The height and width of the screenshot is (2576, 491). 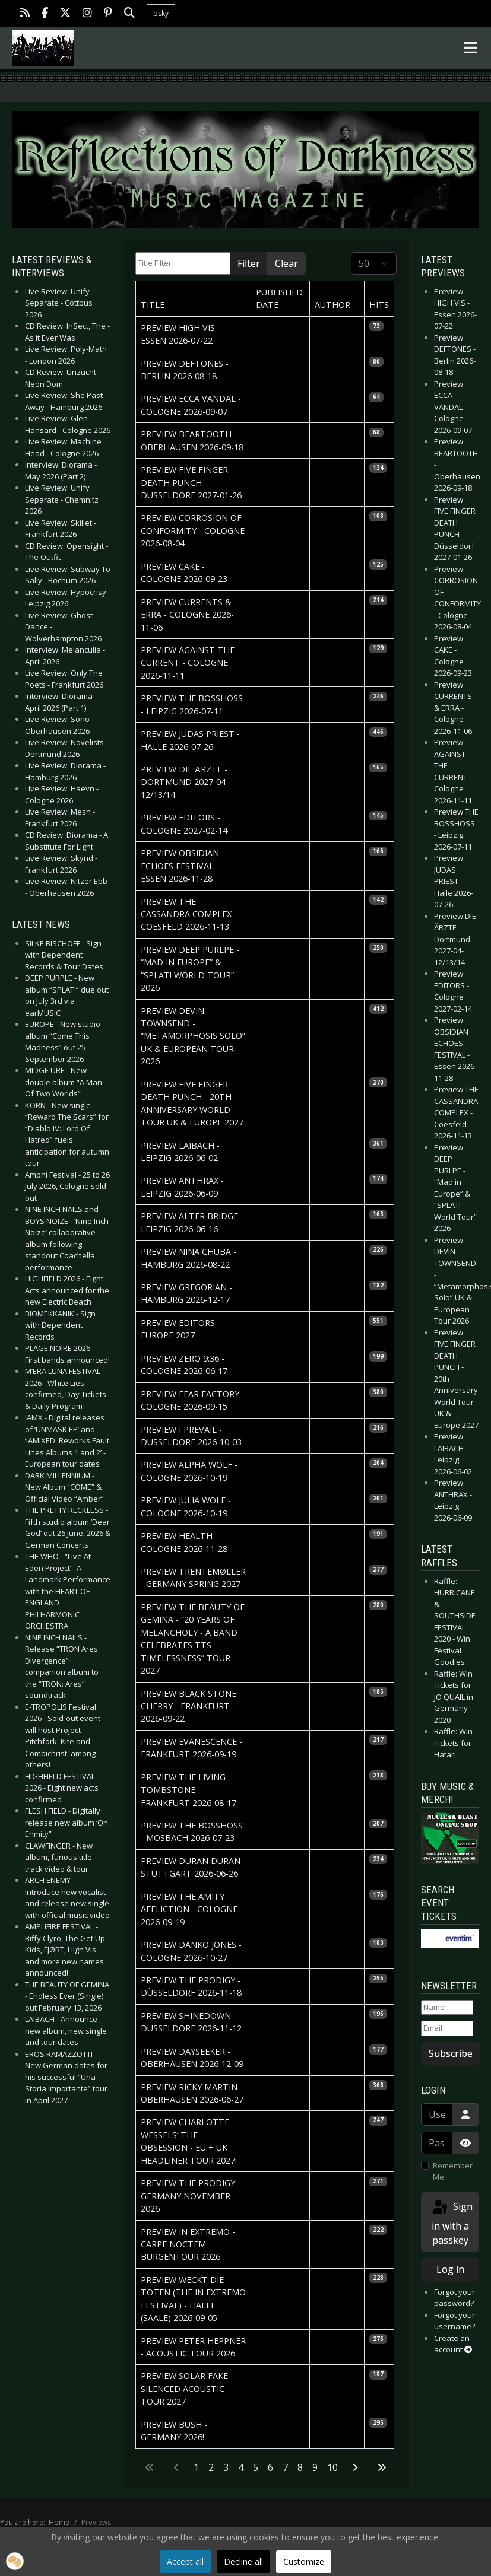 What do you see at coordinates (191, 482) in the screenshot?
I see `Preview FIVE FINGER DEATH PUNCH - Düsseldorf 2027-01-26` at bounding box center [191, 482].